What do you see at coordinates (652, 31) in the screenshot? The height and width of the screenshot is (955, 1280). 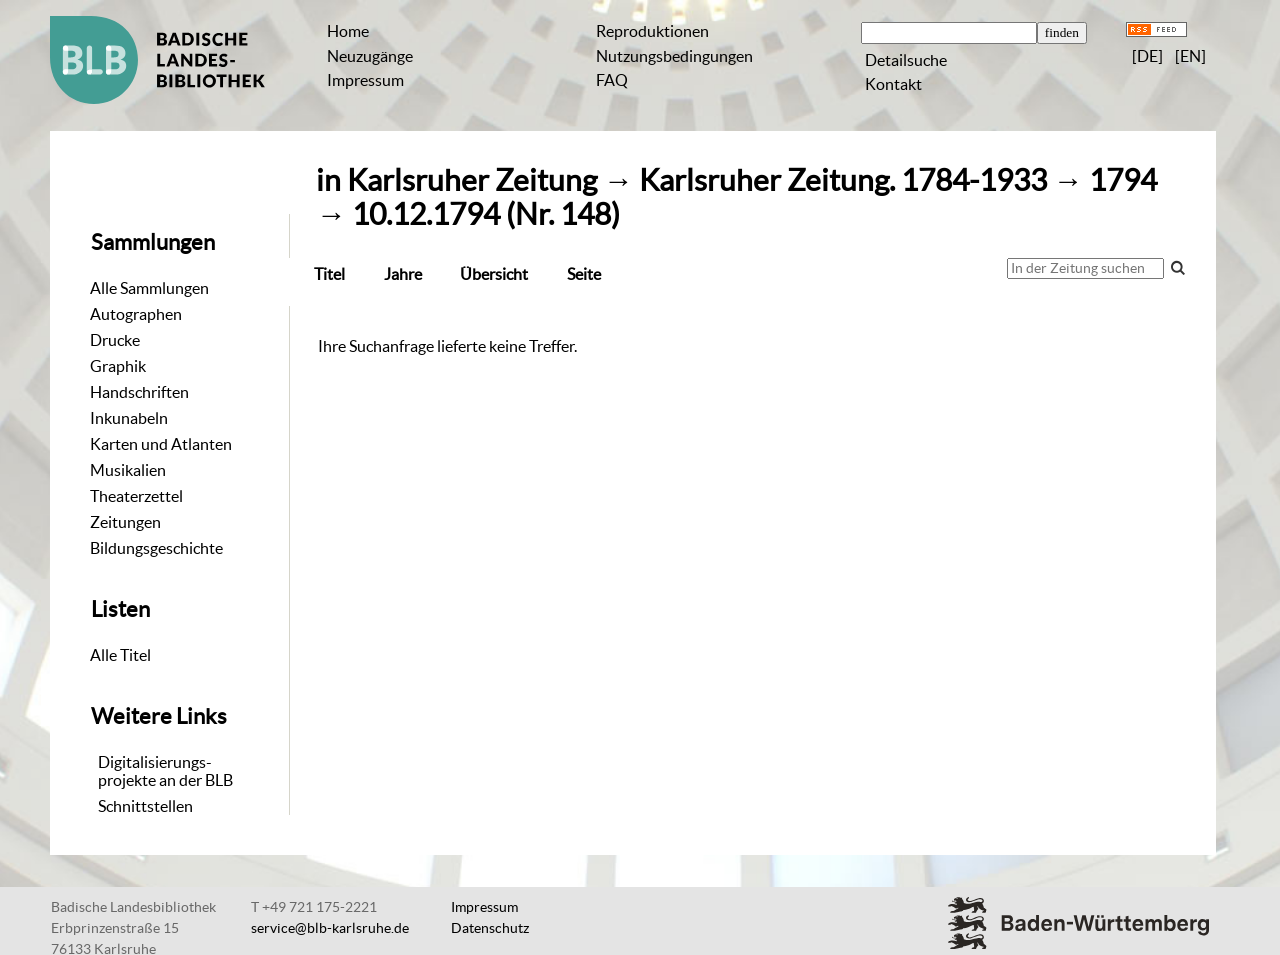 I see `Reproduktionen` at bounding box center [652, 31].